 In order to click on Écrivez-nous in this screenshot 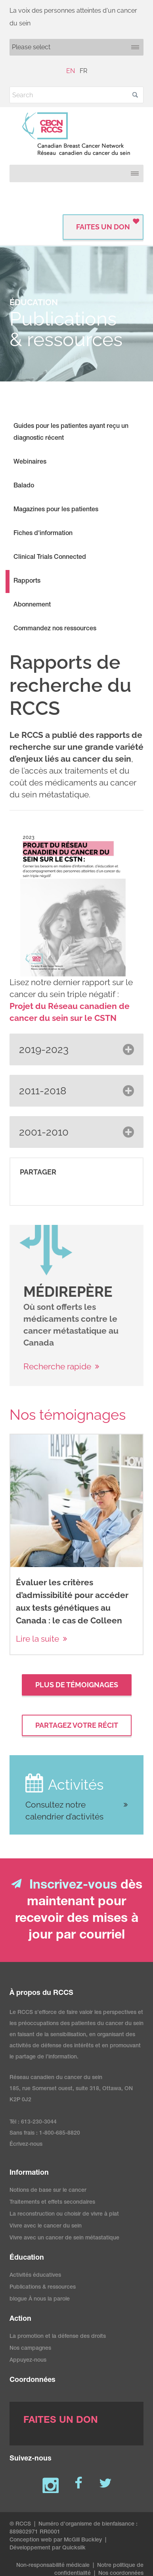, I will do `click(26, 2144)`.